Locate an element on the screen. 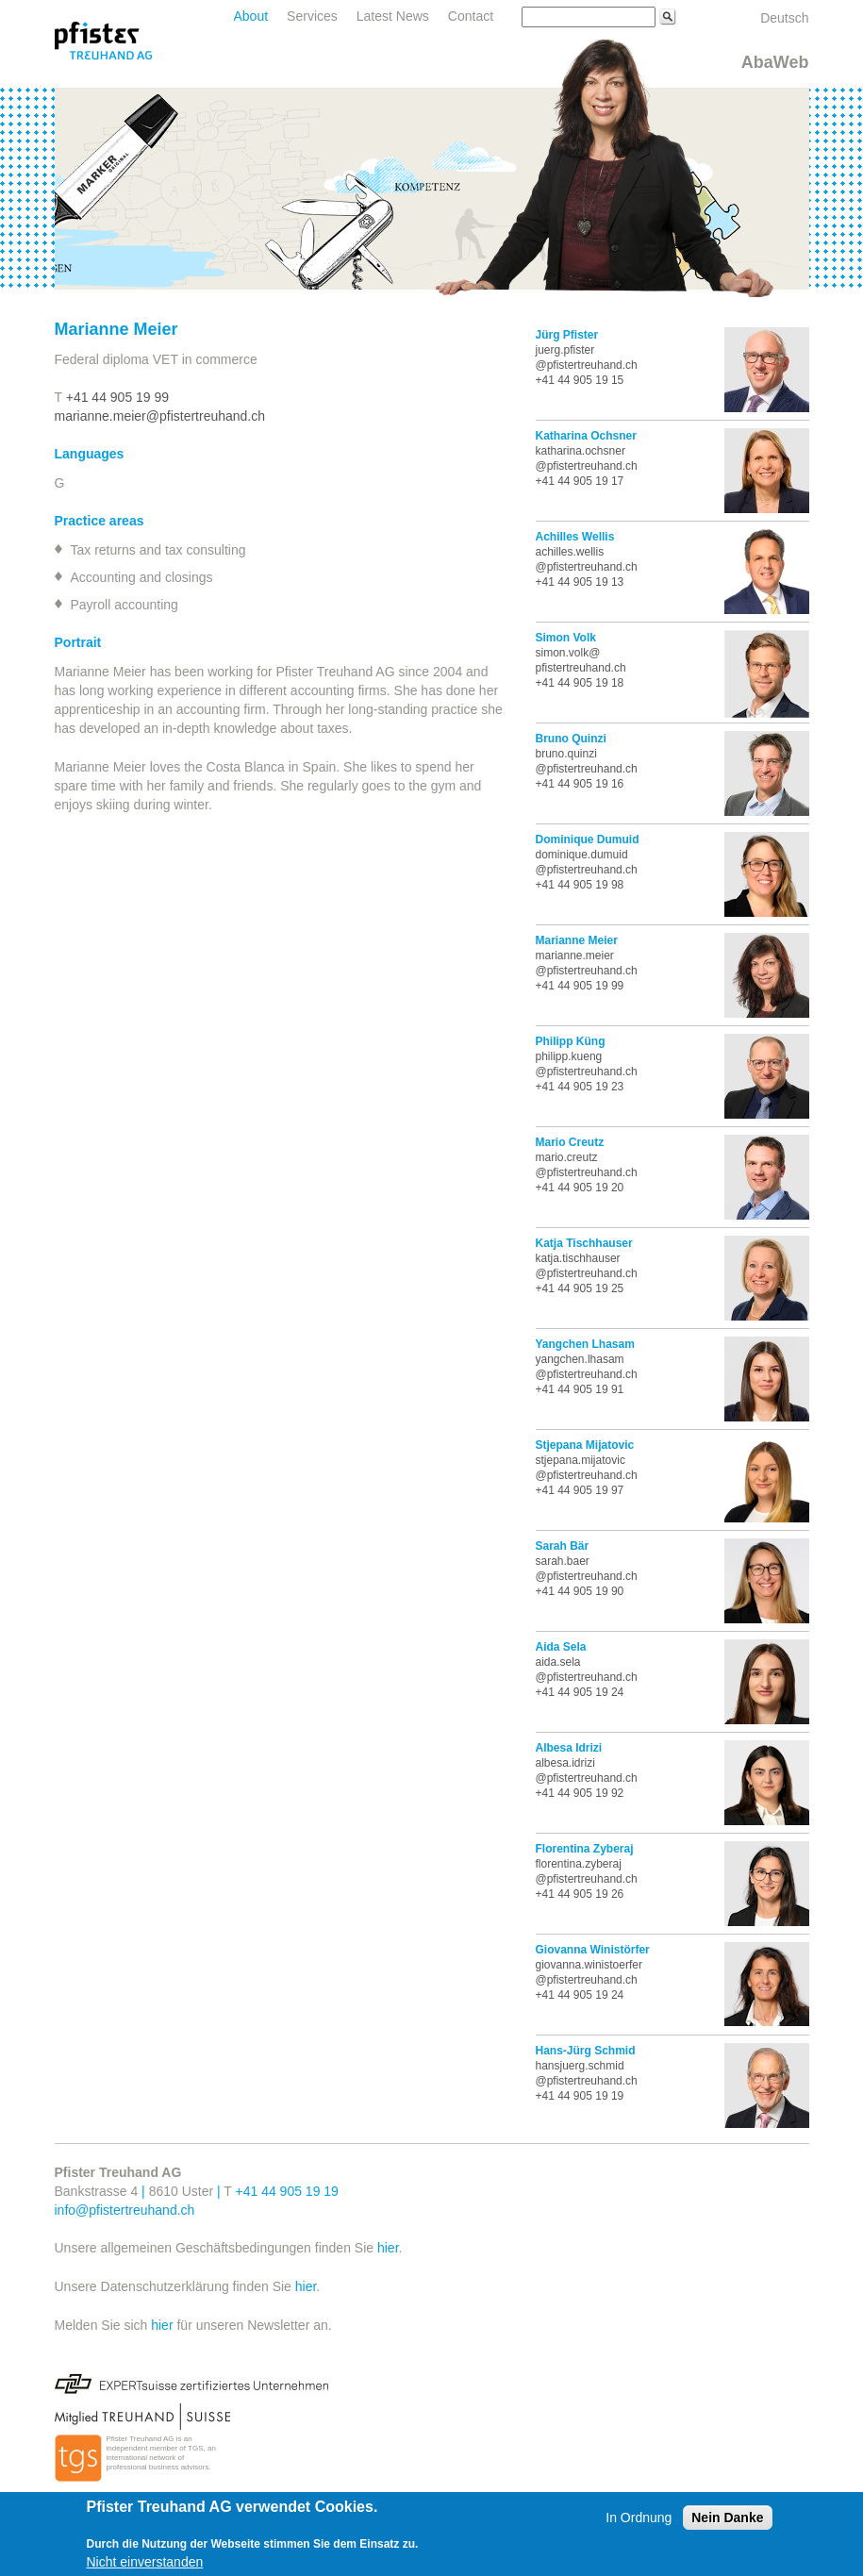  Marianne Meier is located at coordinates (577, 940).